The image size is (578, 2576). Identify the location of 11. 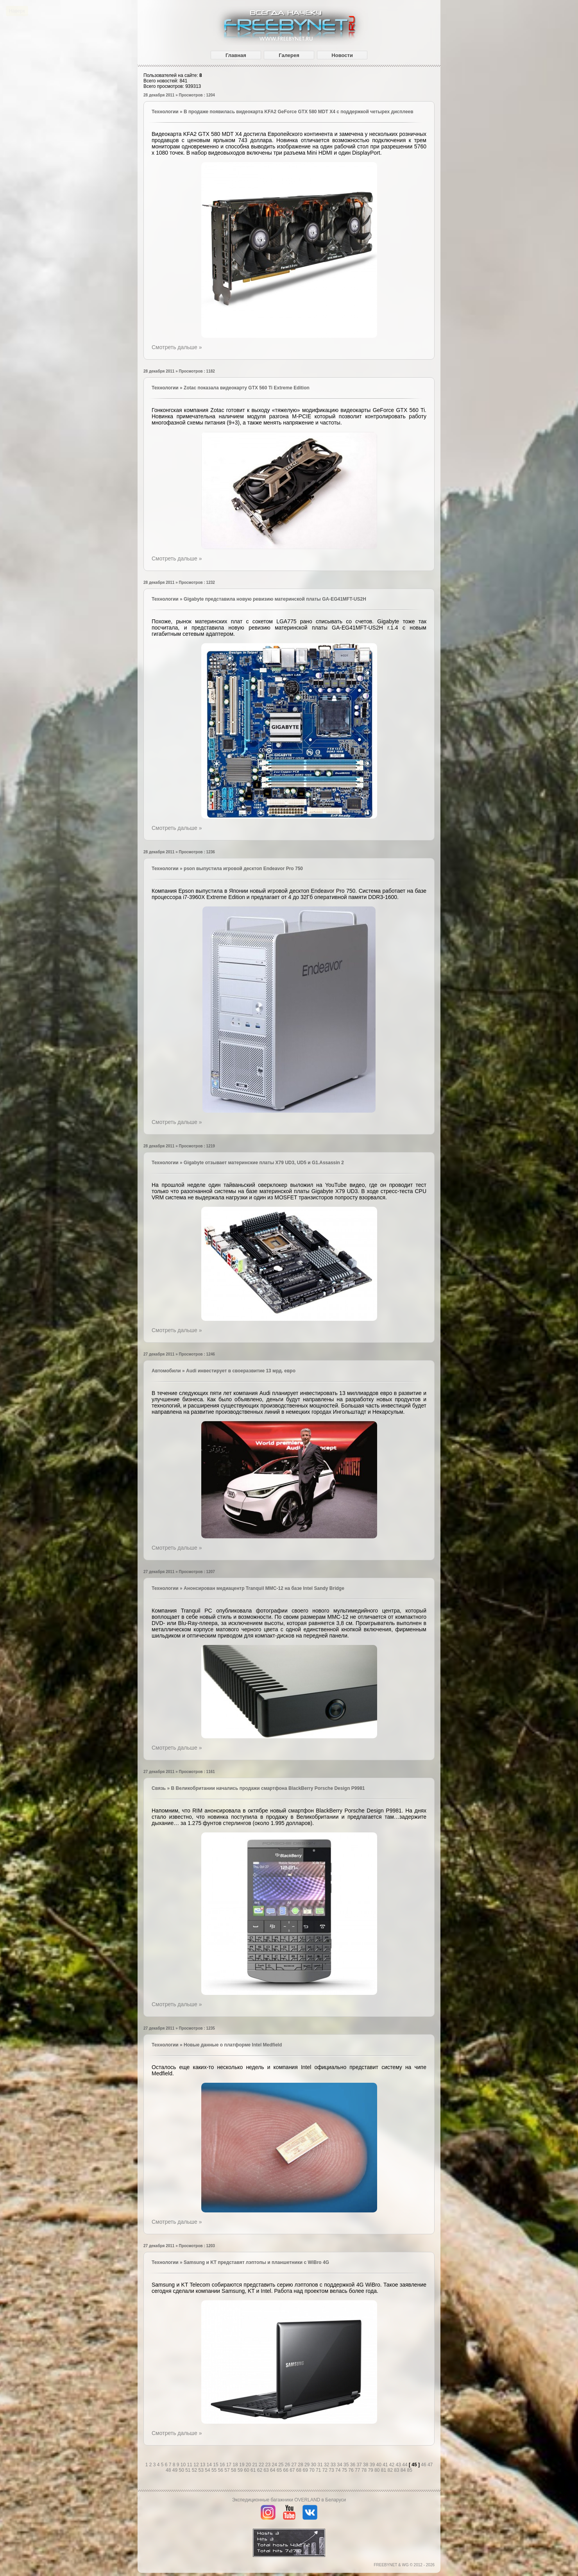
(190, 2464).